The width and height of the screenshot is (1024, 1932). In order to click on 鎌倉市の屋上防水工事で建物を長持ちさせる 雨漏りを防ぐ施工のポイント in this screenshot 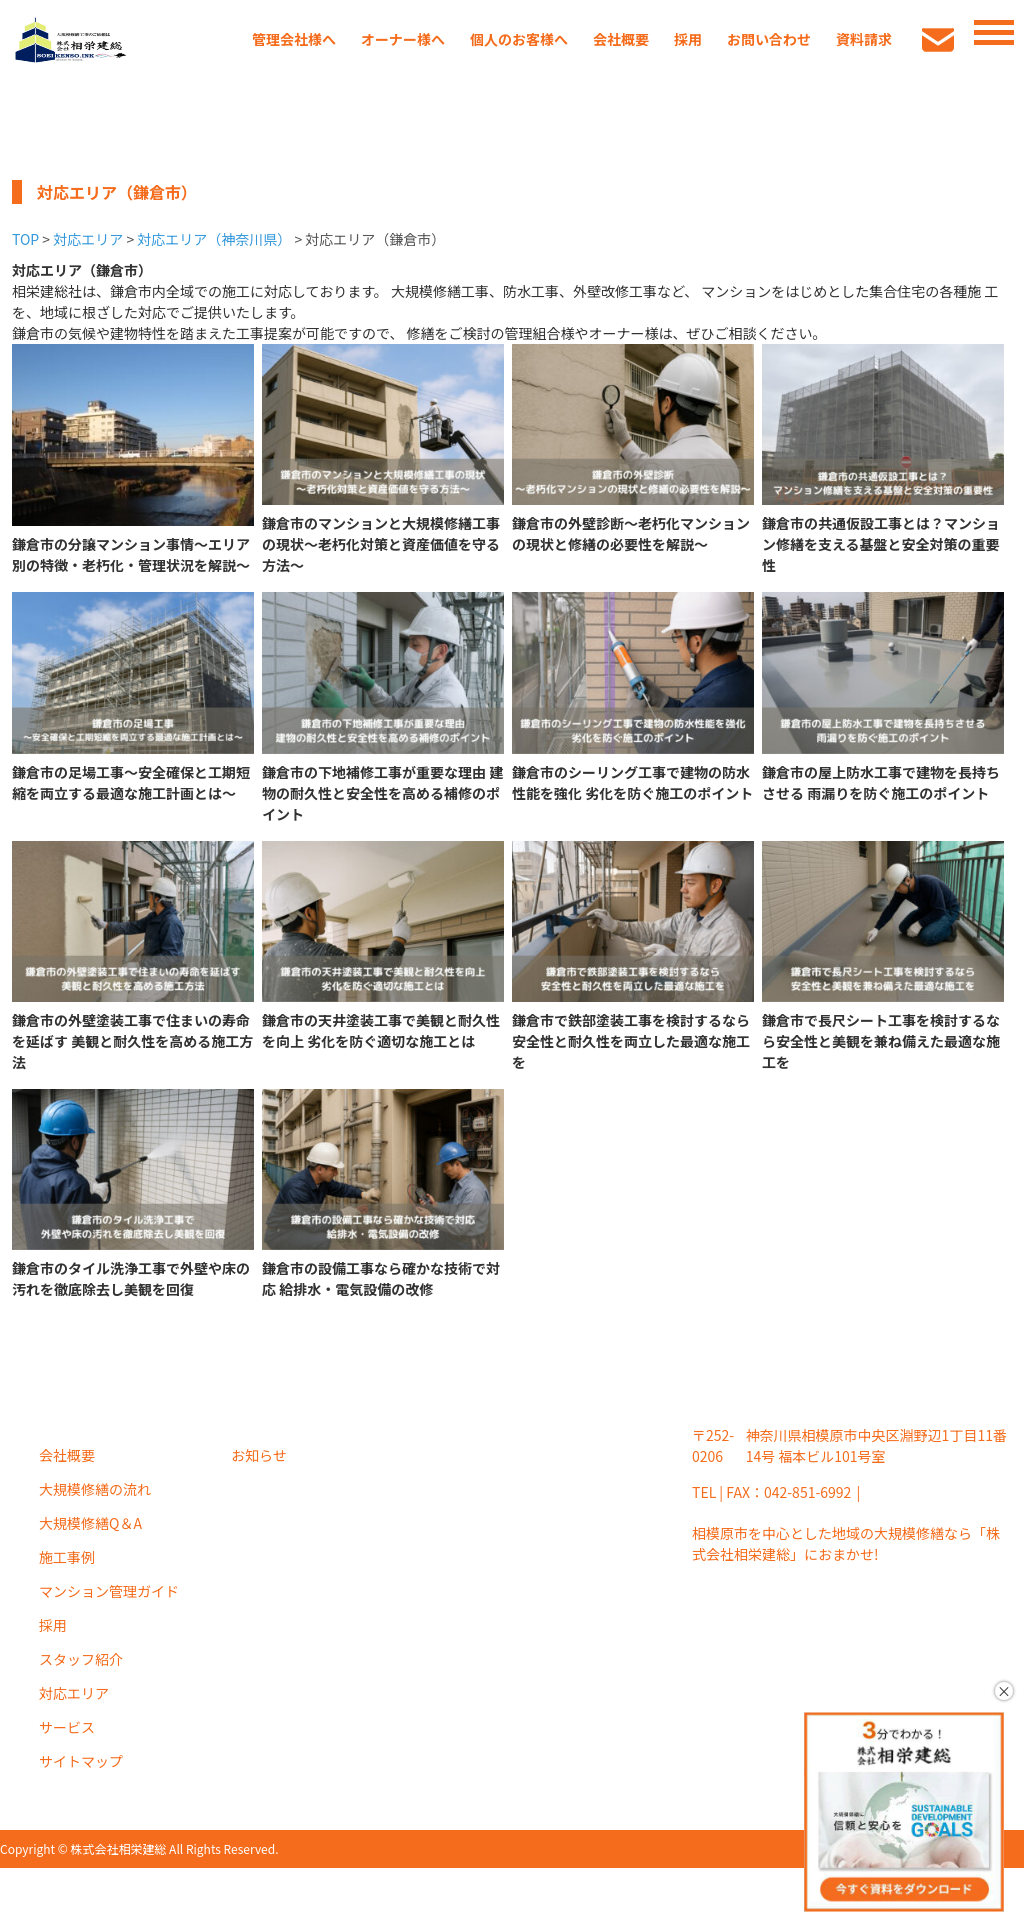, I will do `click(881, 782)`.